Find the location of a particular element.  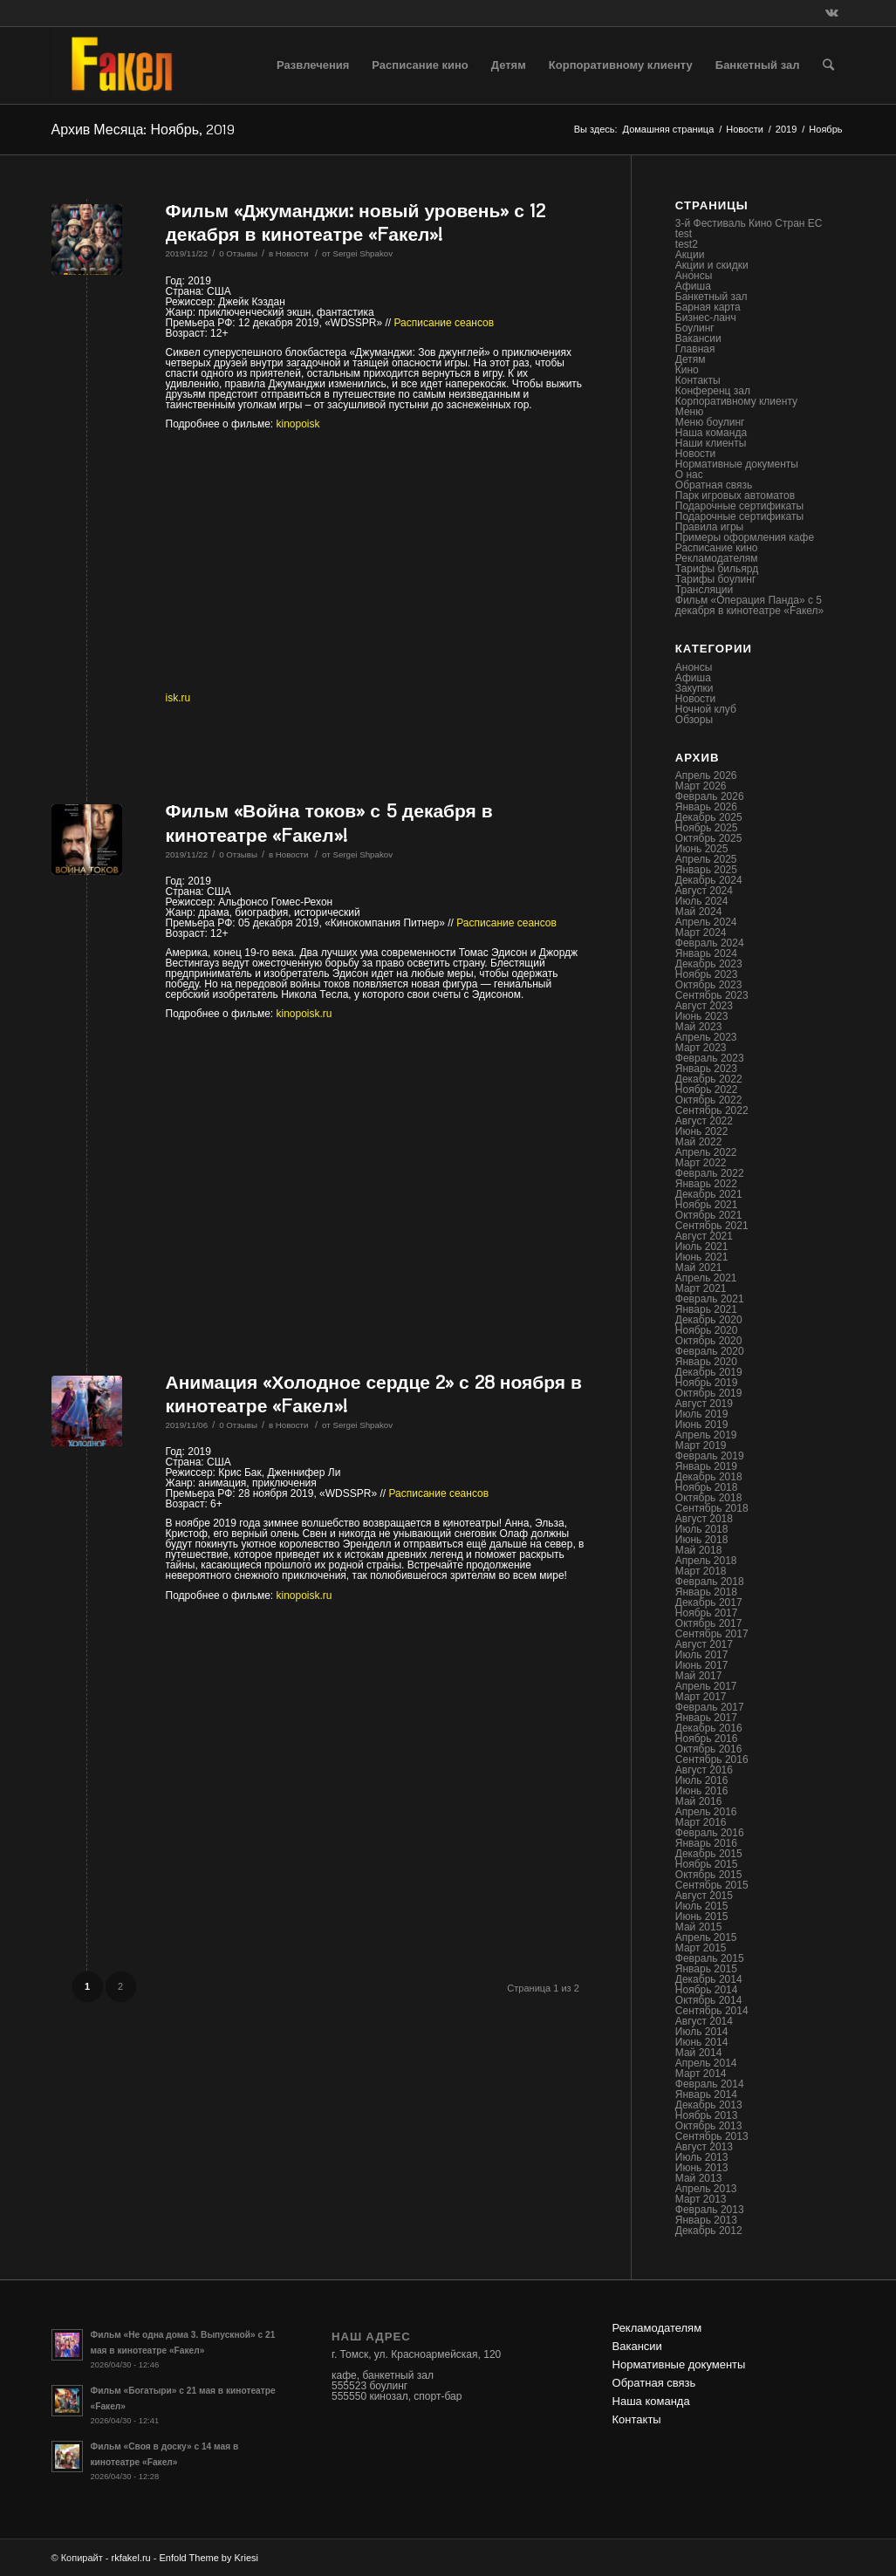

kinopoisk.ru is located at coordinates (304, 1014).